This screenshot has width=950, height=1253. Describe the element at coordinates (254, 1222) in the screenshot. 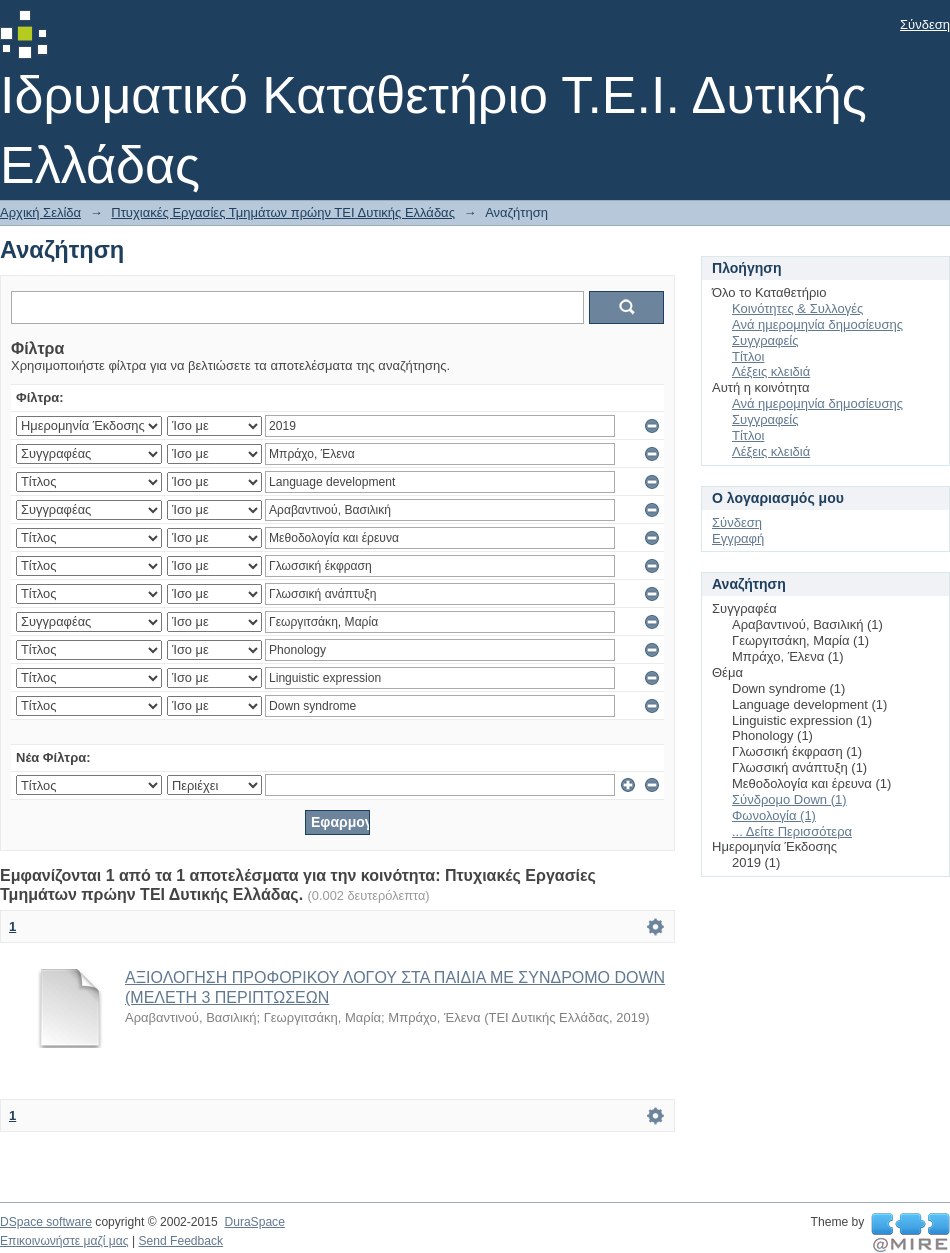

I see `DuraSpace` at that location.